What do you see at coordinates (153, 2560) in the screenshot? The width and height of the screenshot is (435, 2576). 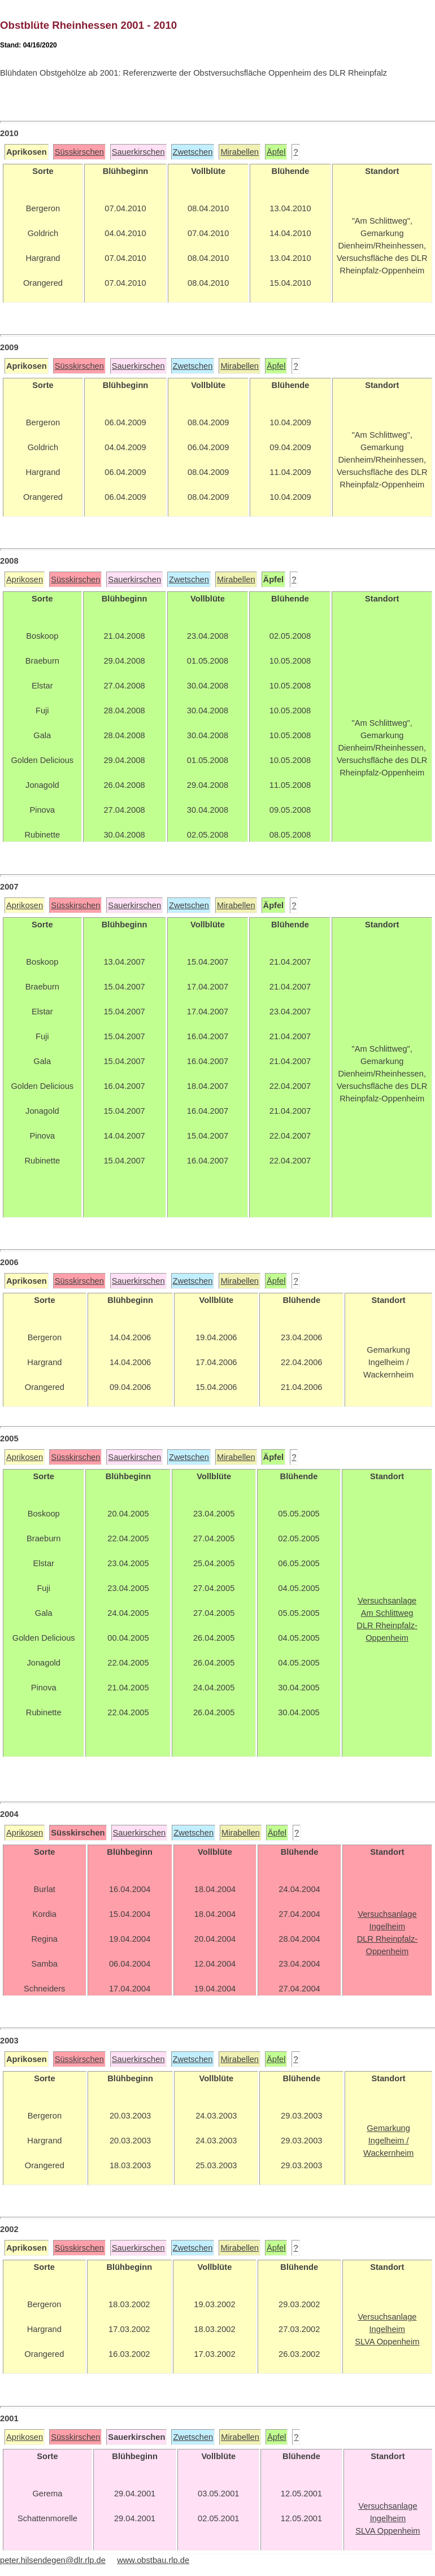 I see `www.obstbau.rlp.de` at bounding box center [153, 2560].